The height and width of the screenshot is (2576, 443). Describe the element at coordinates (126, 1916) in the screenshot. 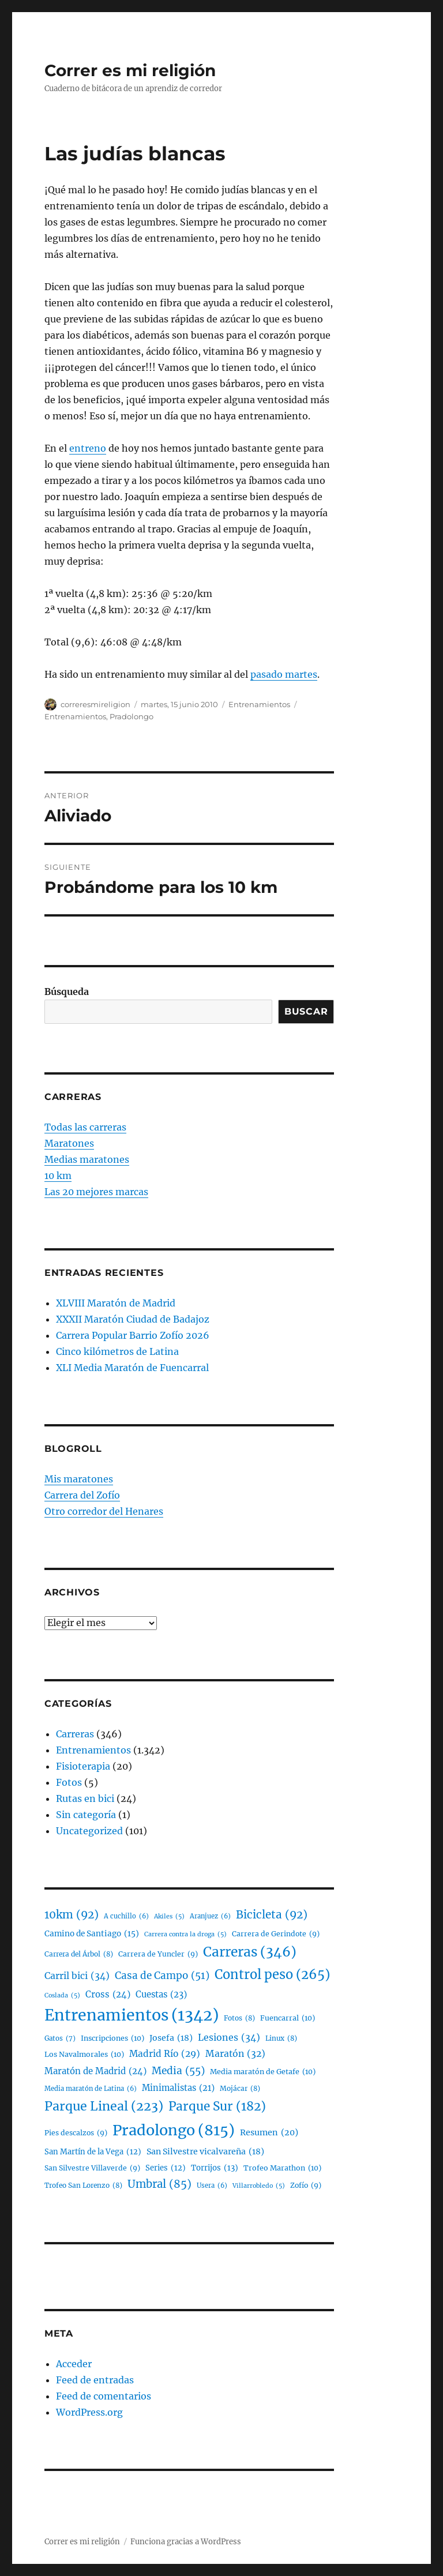

I see `A cuchillo [A cuchillo (6 elementos)]` at that location.